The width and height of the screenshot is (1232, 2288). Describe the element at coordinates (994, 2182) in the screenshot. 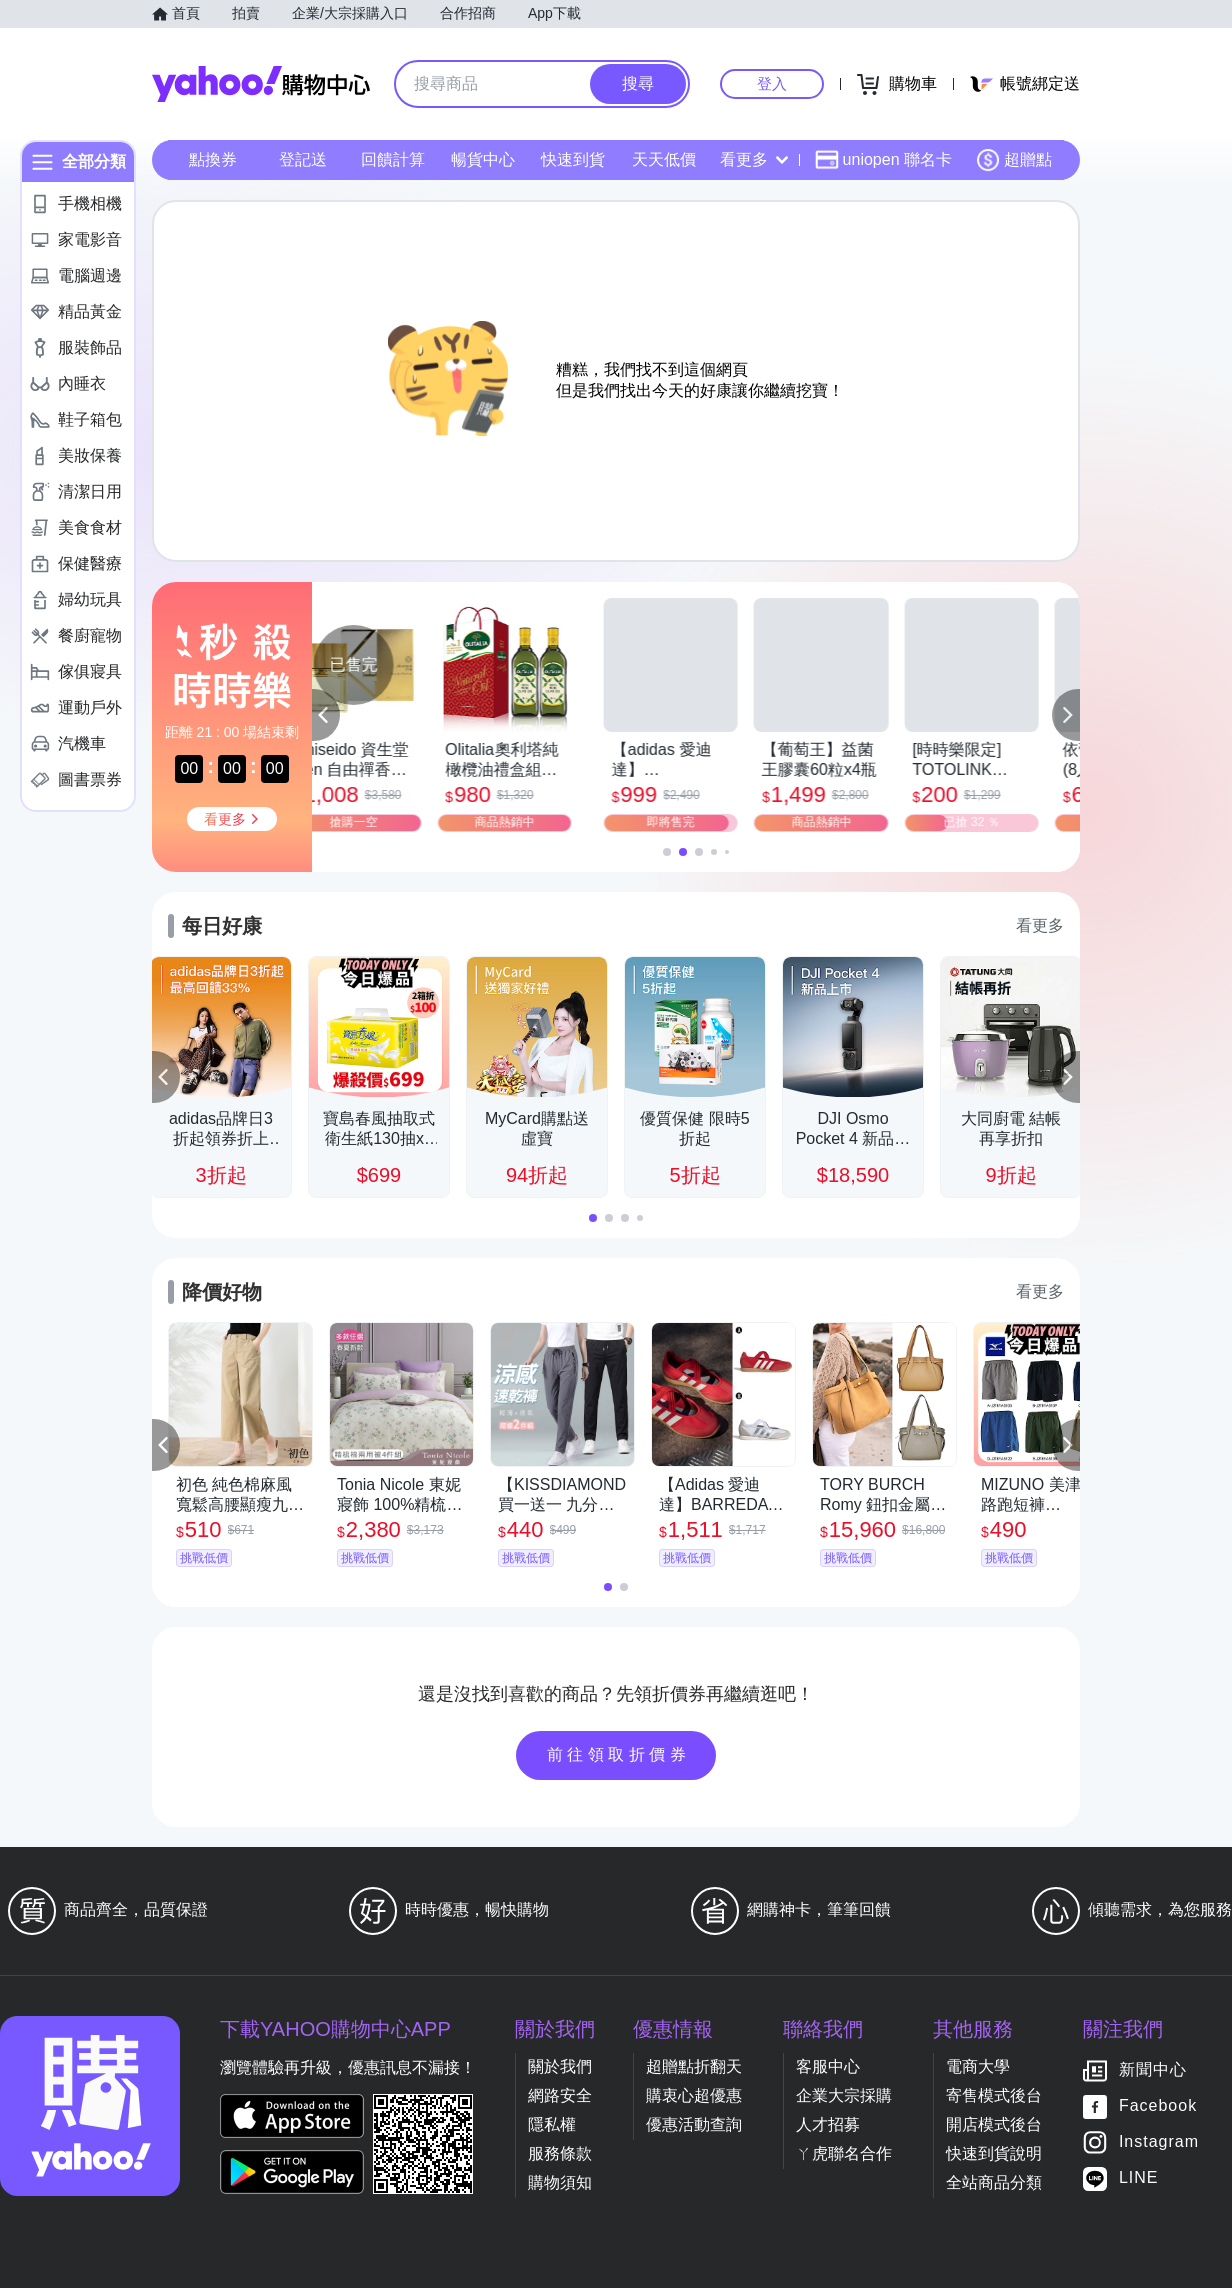

I see `全站商品分類` at that location.